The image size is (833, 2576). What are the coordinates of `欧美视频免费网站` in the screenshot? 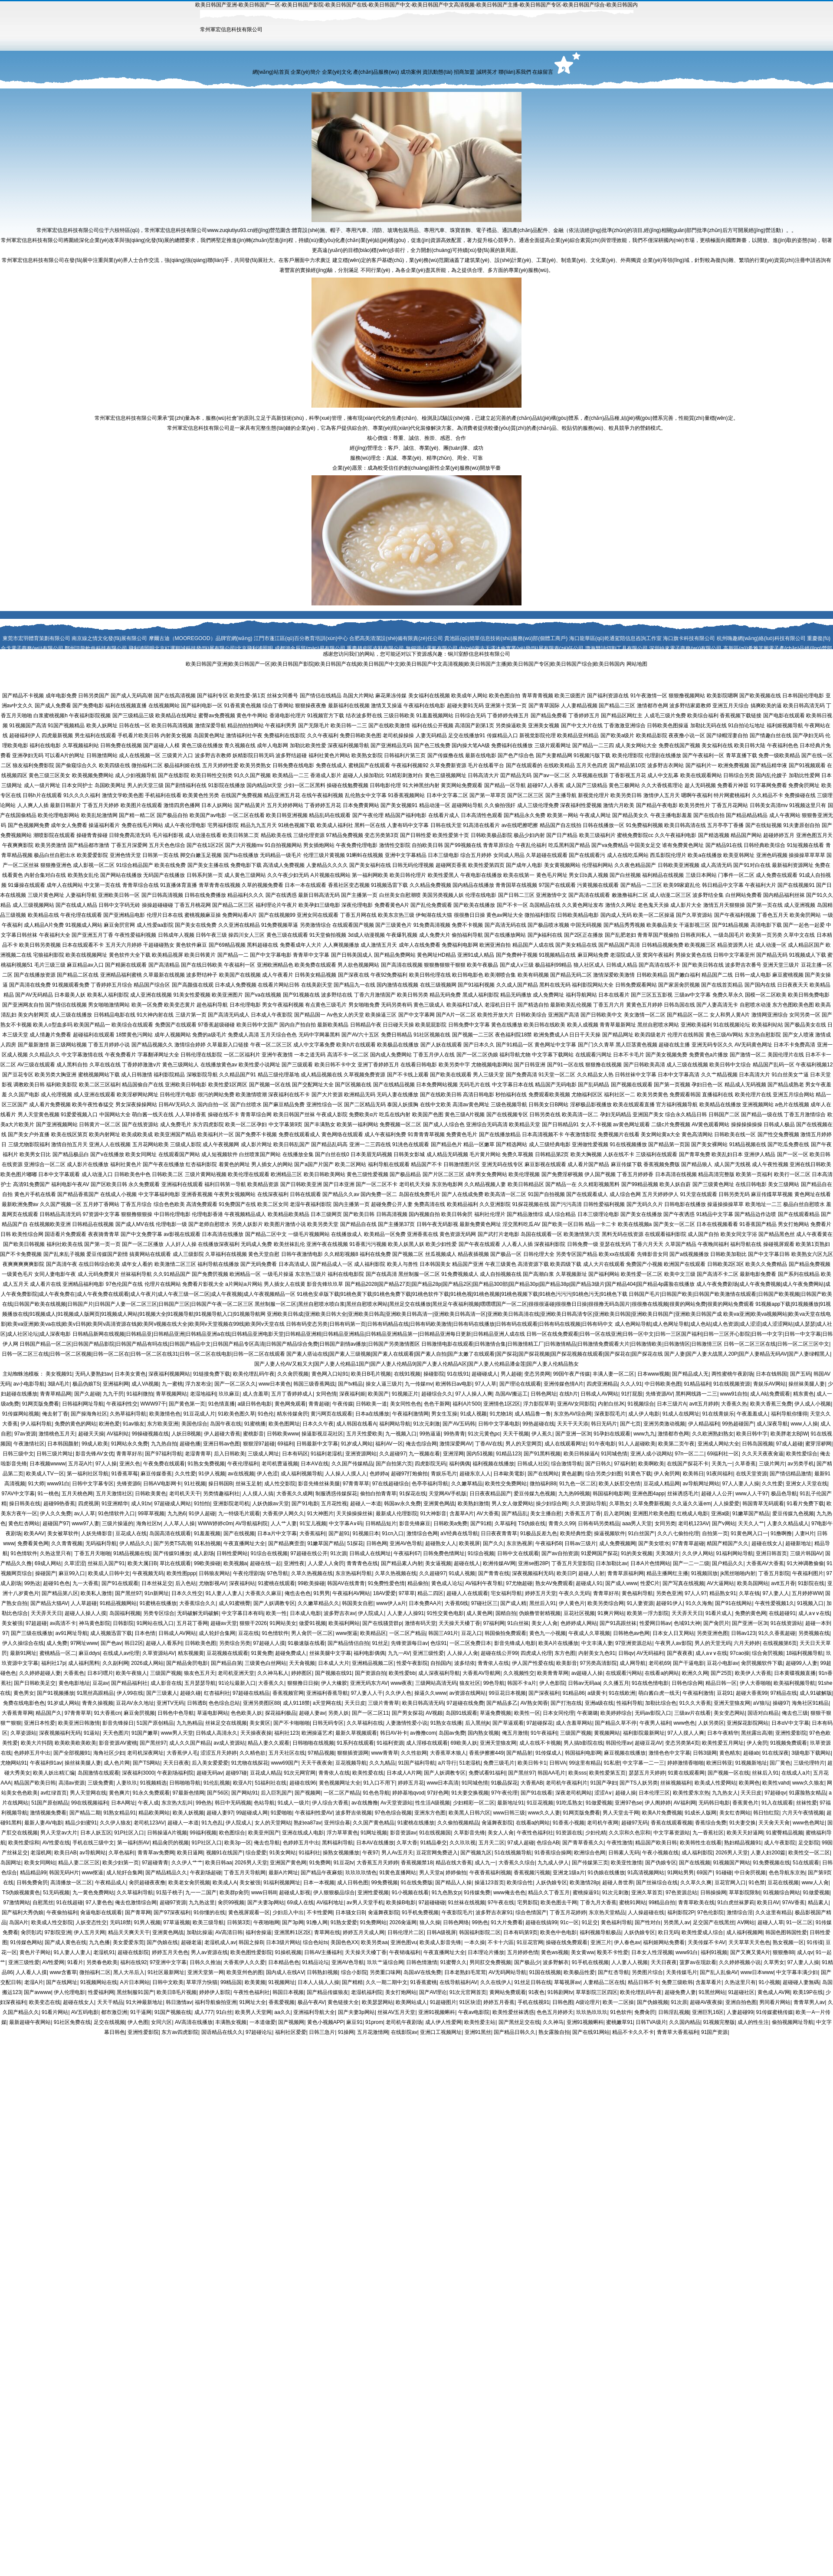 It's located at (93, 775).